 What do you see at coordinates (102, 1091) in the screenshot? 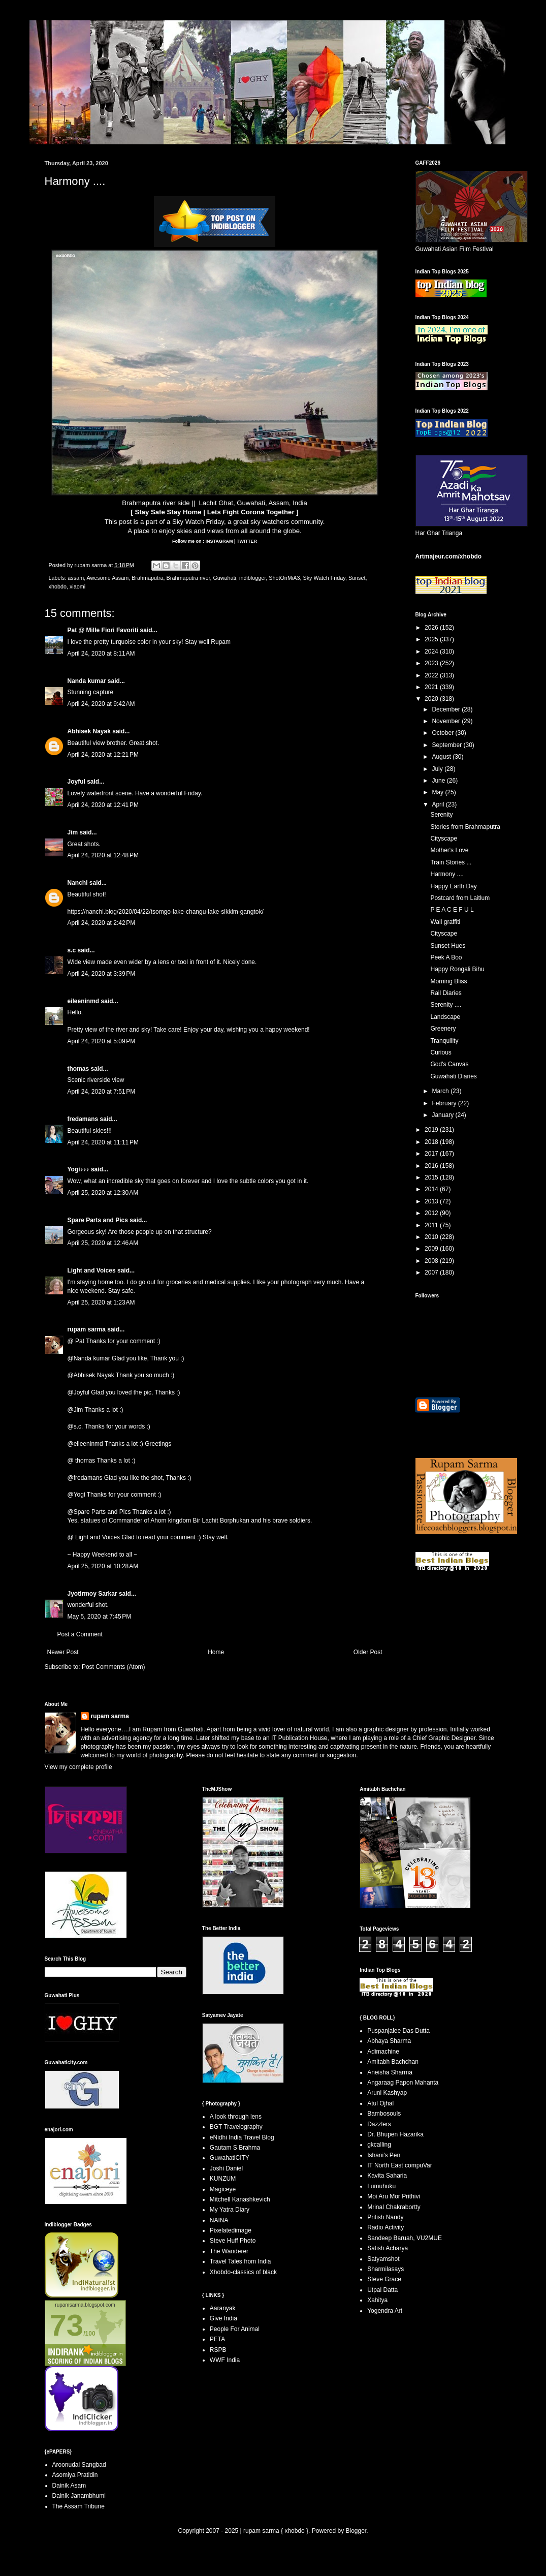
I see `April 24, 2020 at 7:51 PM` at bounding box center [102, 1091].